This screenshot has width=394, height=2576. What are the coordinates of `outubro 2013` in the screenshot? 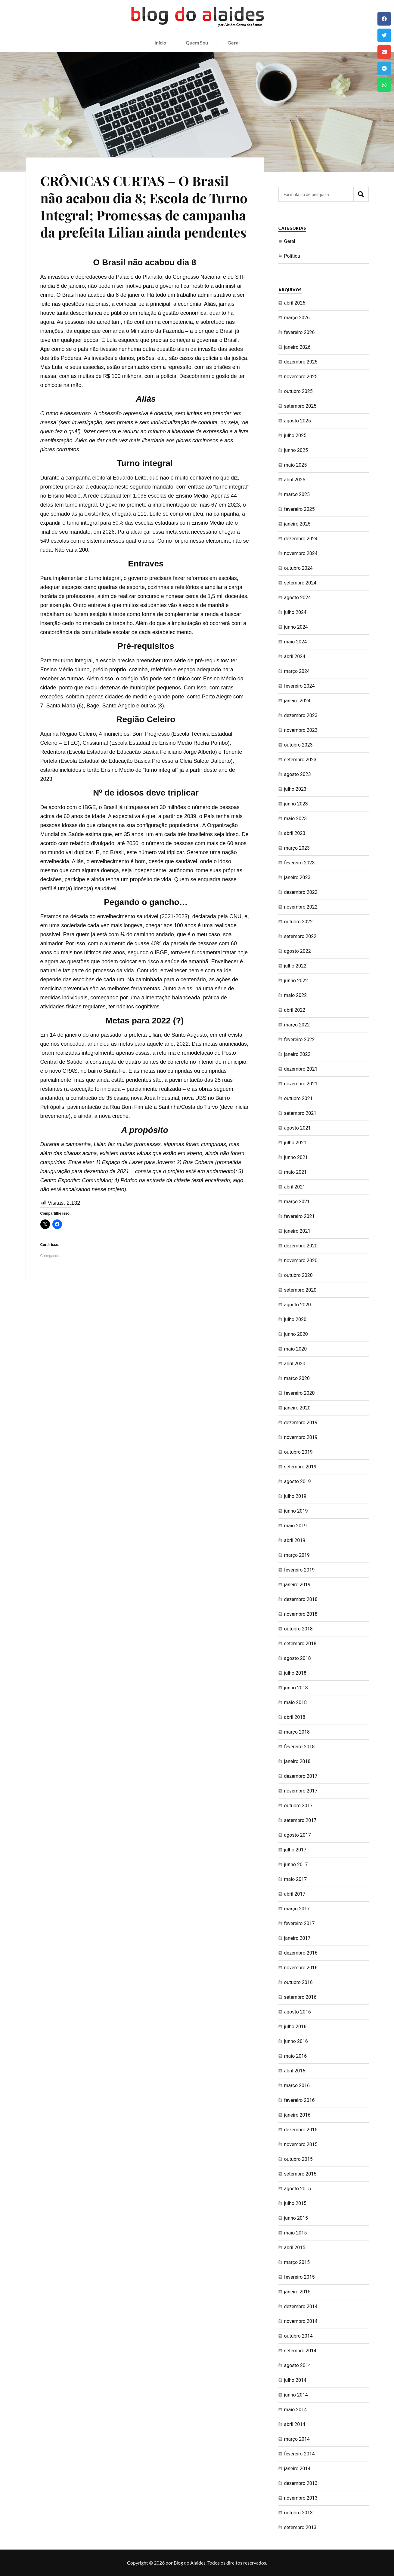 It's located at (298, 2513).